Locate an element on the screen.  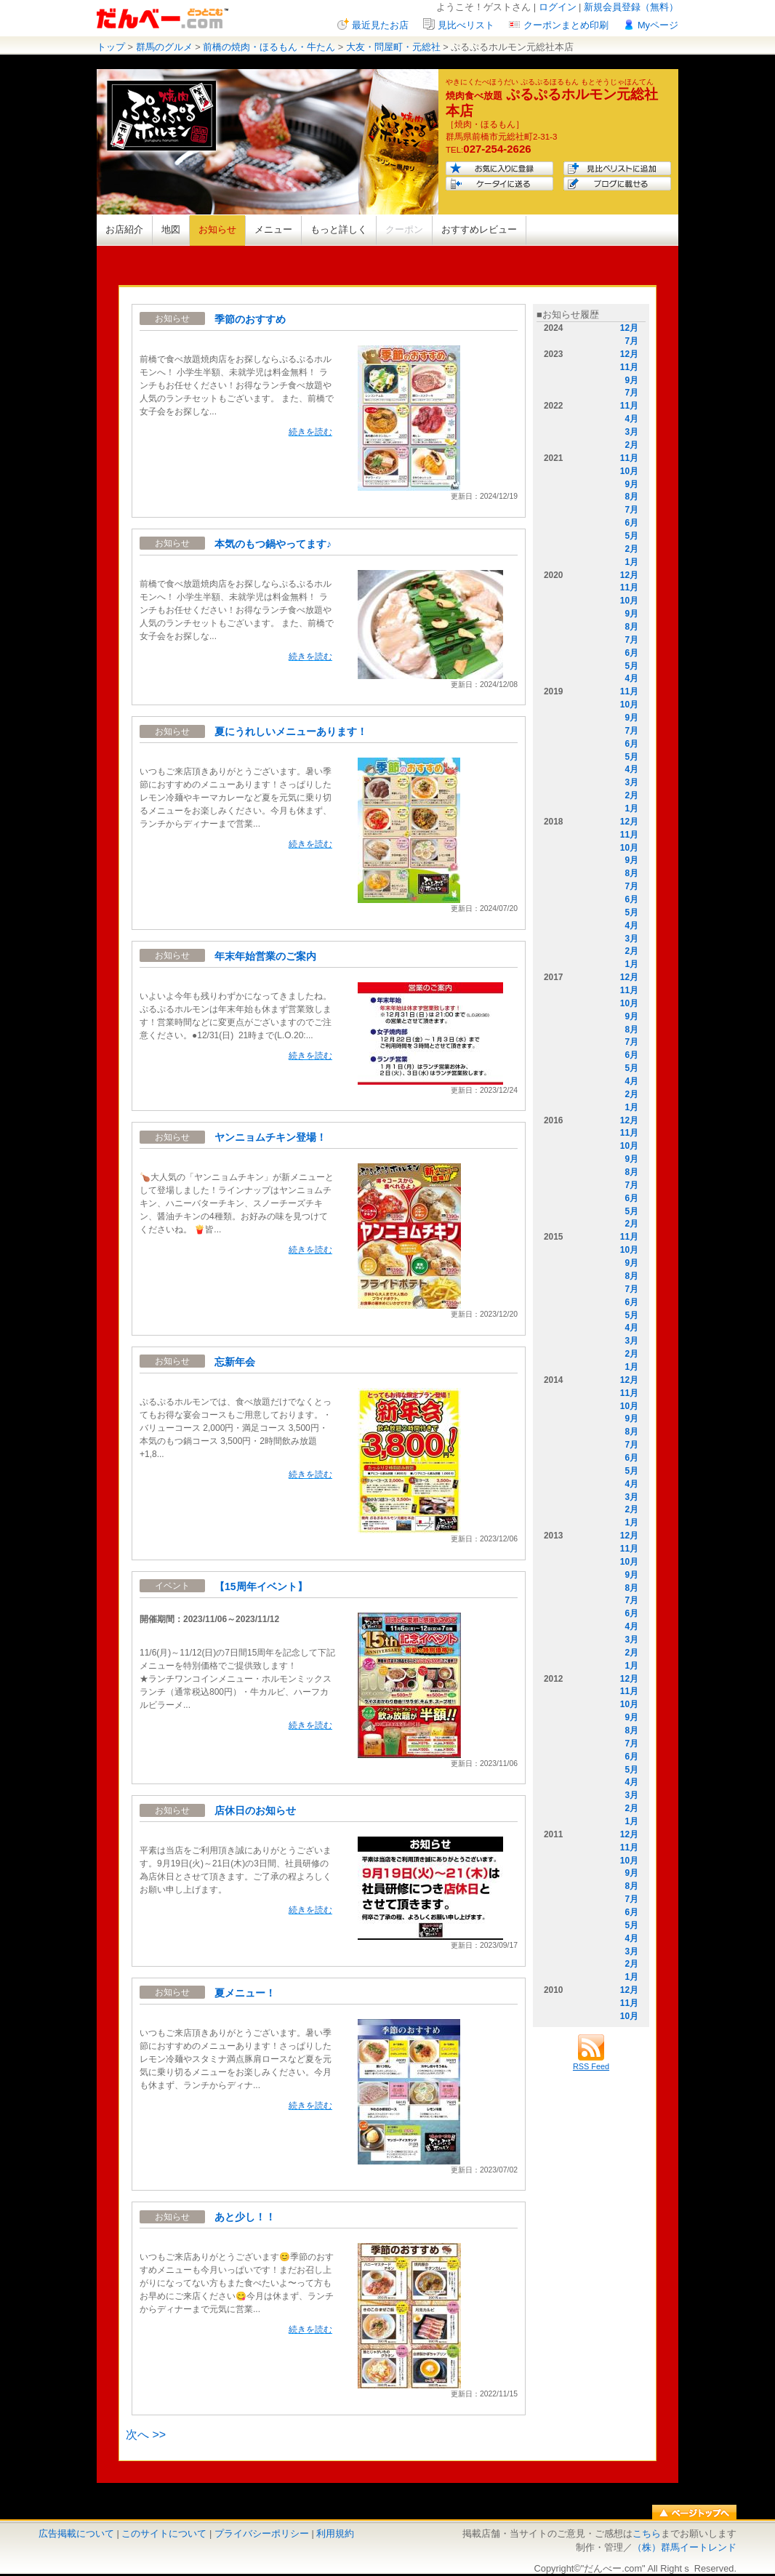
2月 is located at coordinates (631, 445).